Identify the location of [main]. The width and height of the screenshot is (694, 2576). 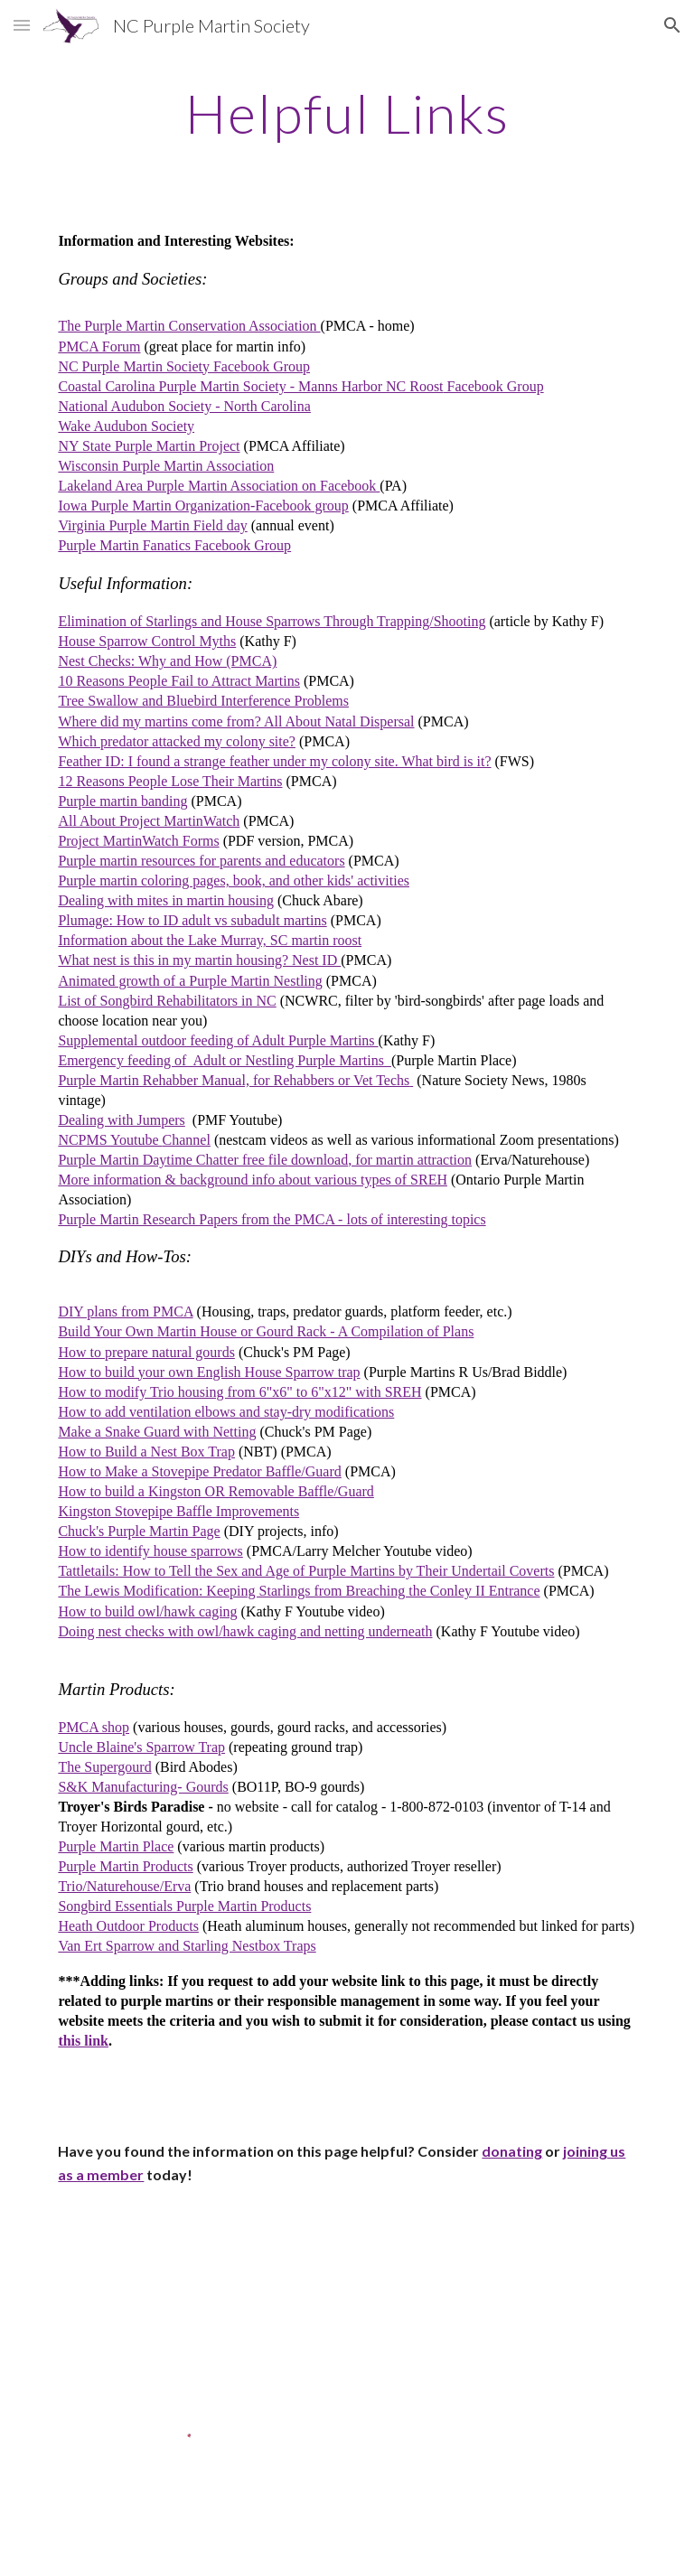
(346, 113).